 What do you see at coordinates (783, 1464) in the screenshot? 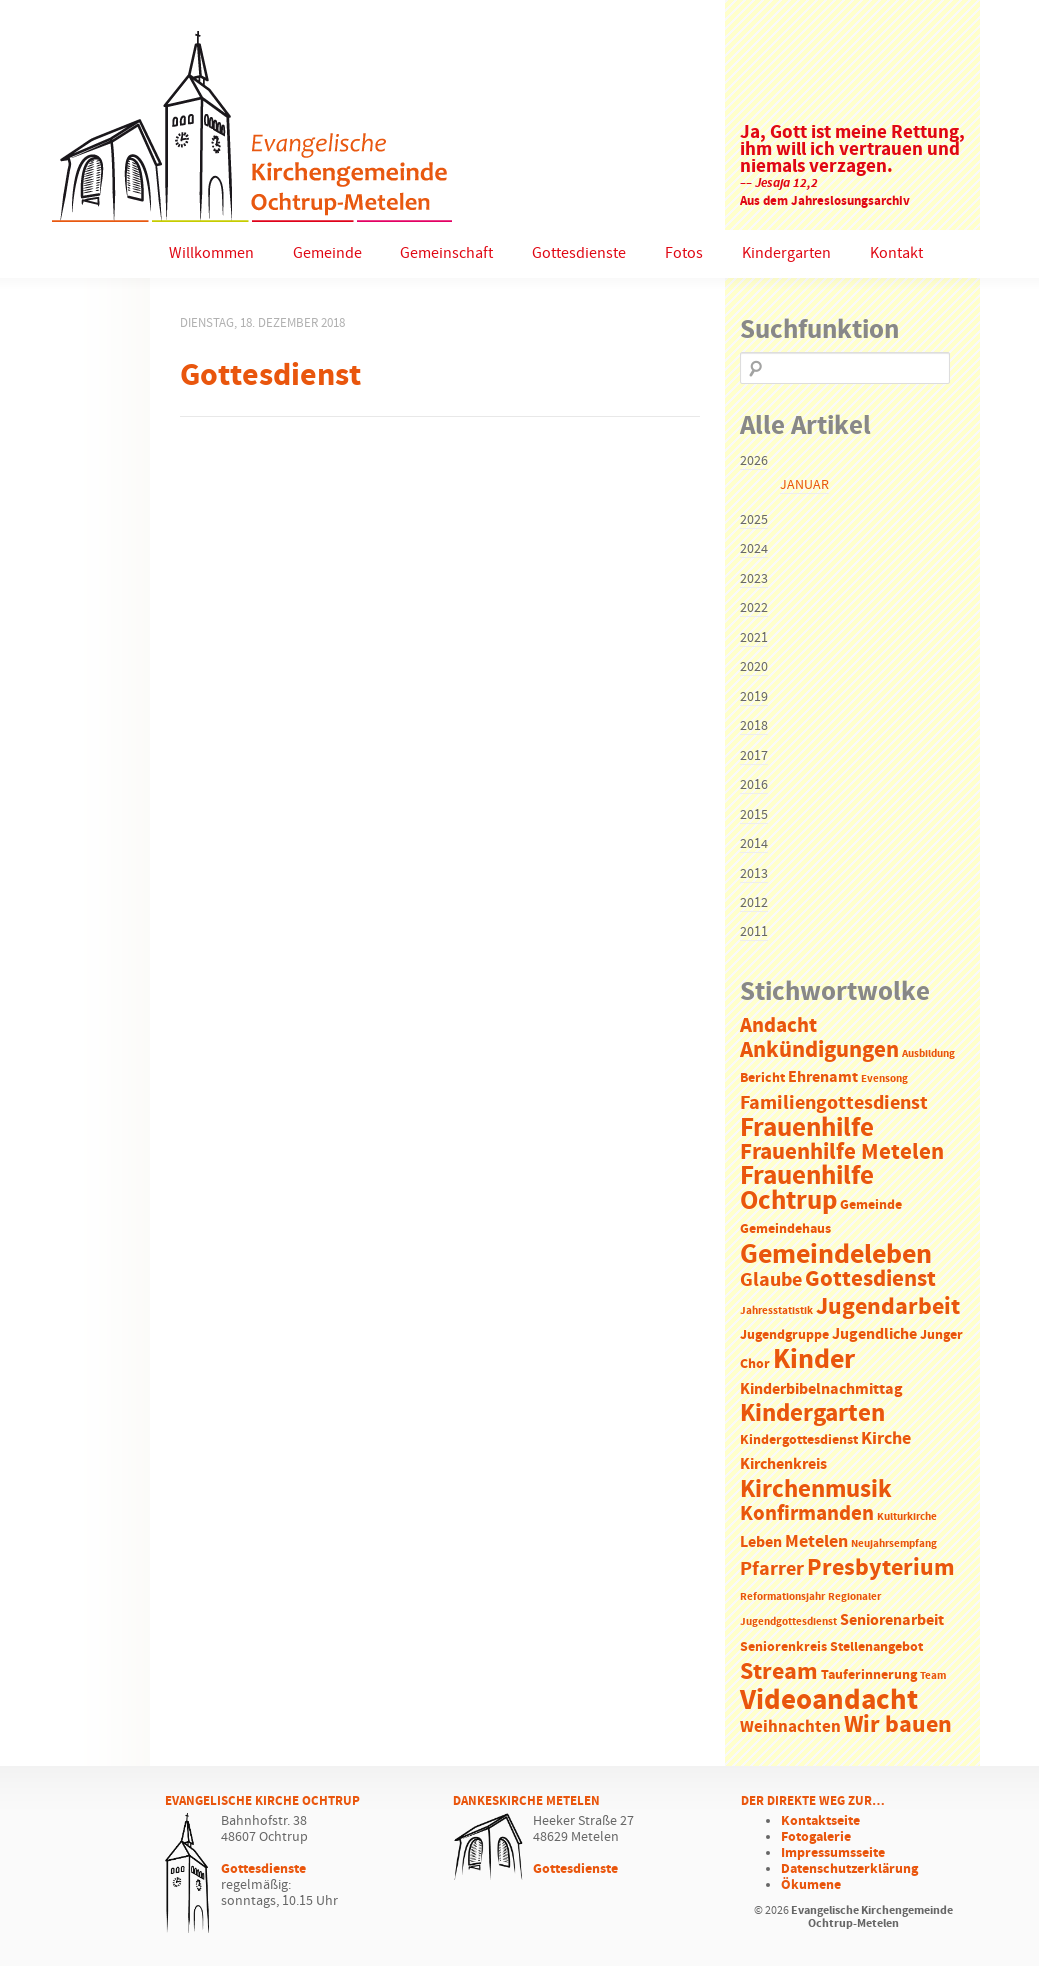
I see `Kirchenkreis [Kirchenkreis (3 Einträge)]` at bounding box center [783, 1464].